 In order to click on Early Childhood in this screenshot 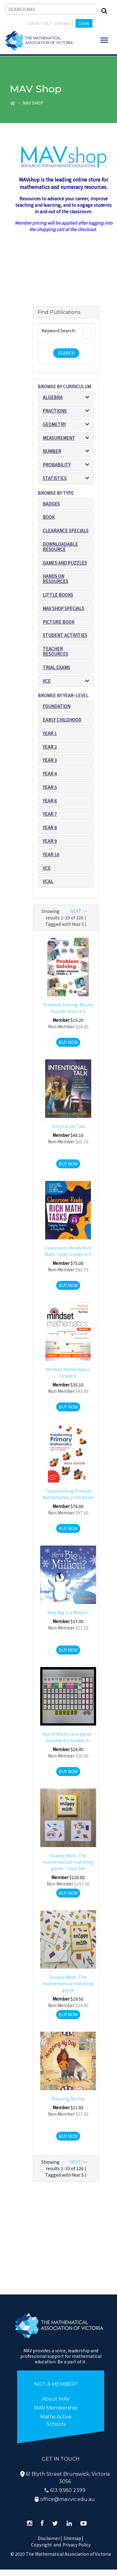, I will do `click(62, 720)`.